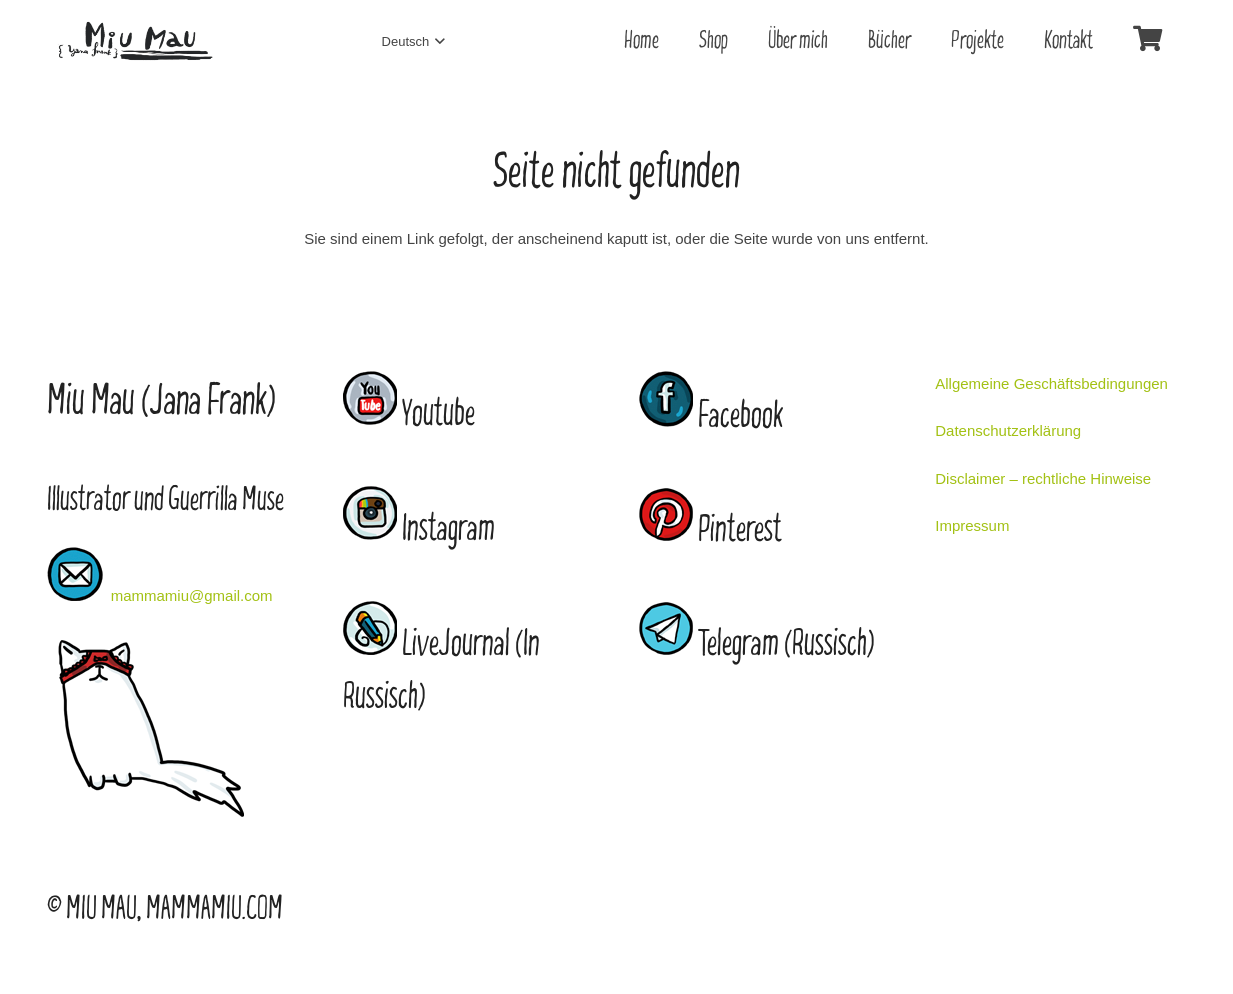 The width and height of the screenshot is (1233, 994). What do you see at coordinates (786, 644) in the screenshot?
I see `Telegram (Russisch)` at bounding box center [786, 644].